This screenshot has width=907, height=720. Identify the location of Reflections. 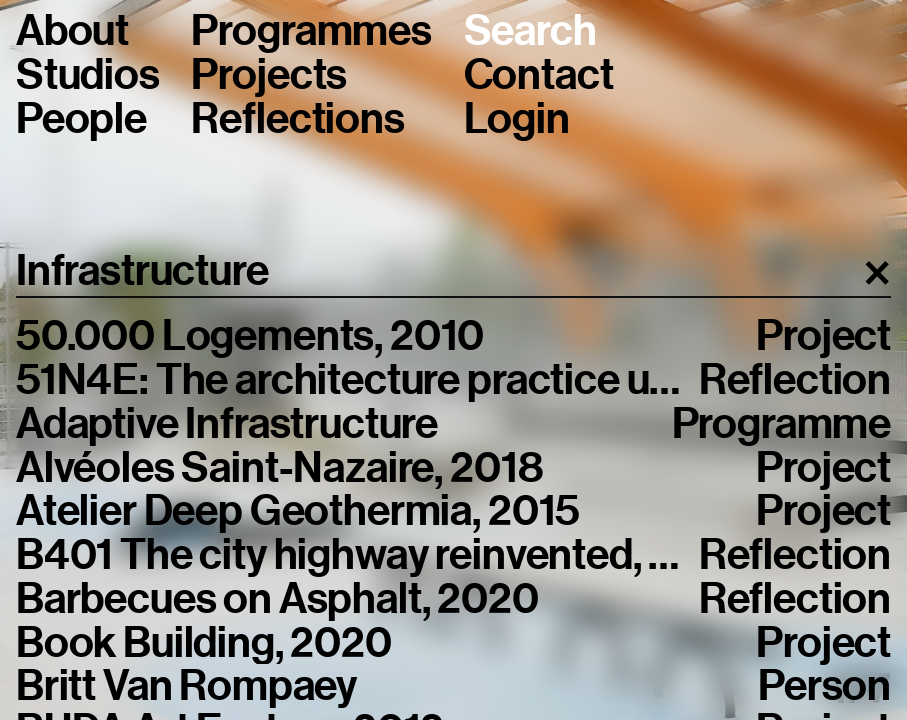
(297, 119).